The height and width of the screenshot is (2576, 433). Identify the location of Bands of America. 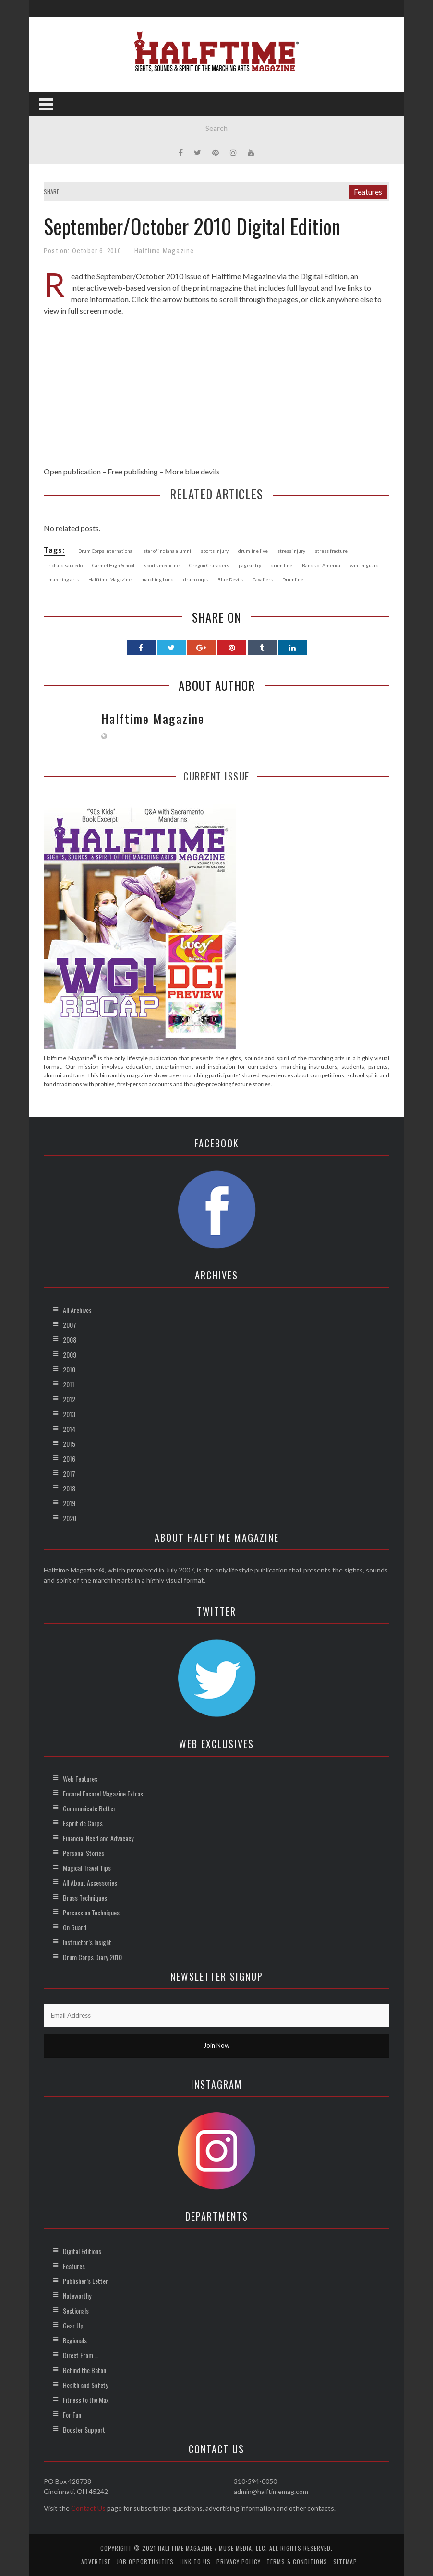
(321, 565).